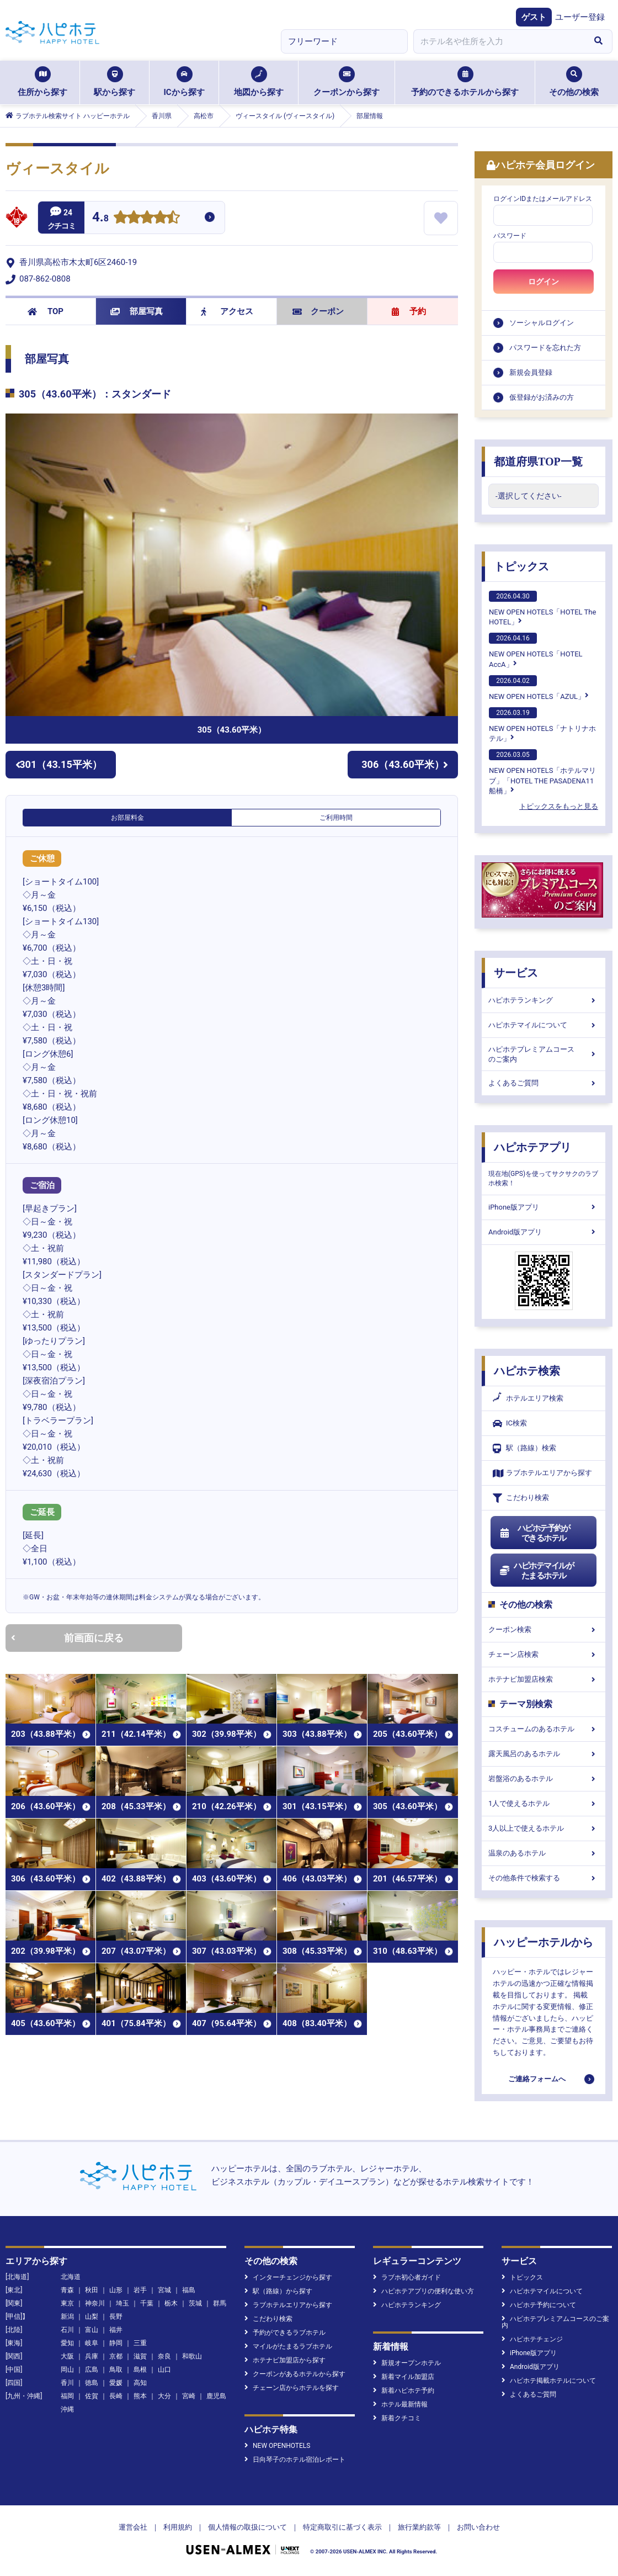  I want to click on ラブホ初心者ガイド, so click(407, 2277).